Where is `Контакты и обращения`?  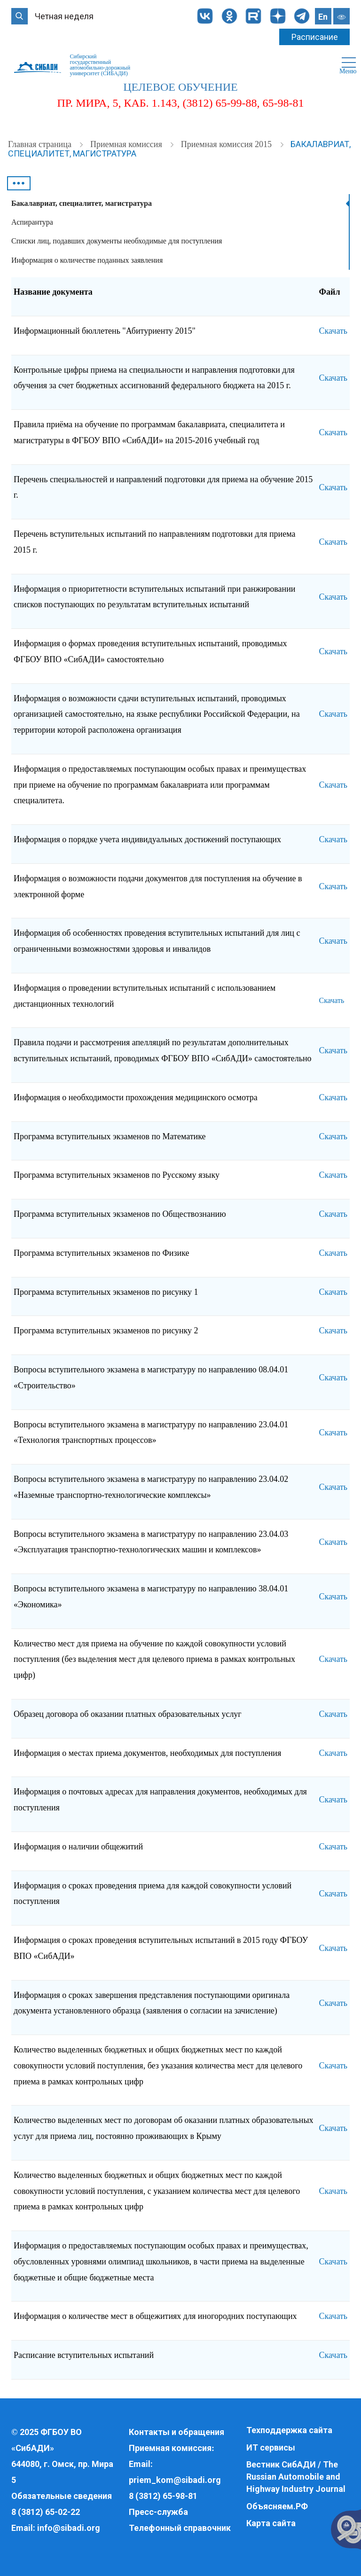
Контакты и обращения is located at coordinates (176, 2432).